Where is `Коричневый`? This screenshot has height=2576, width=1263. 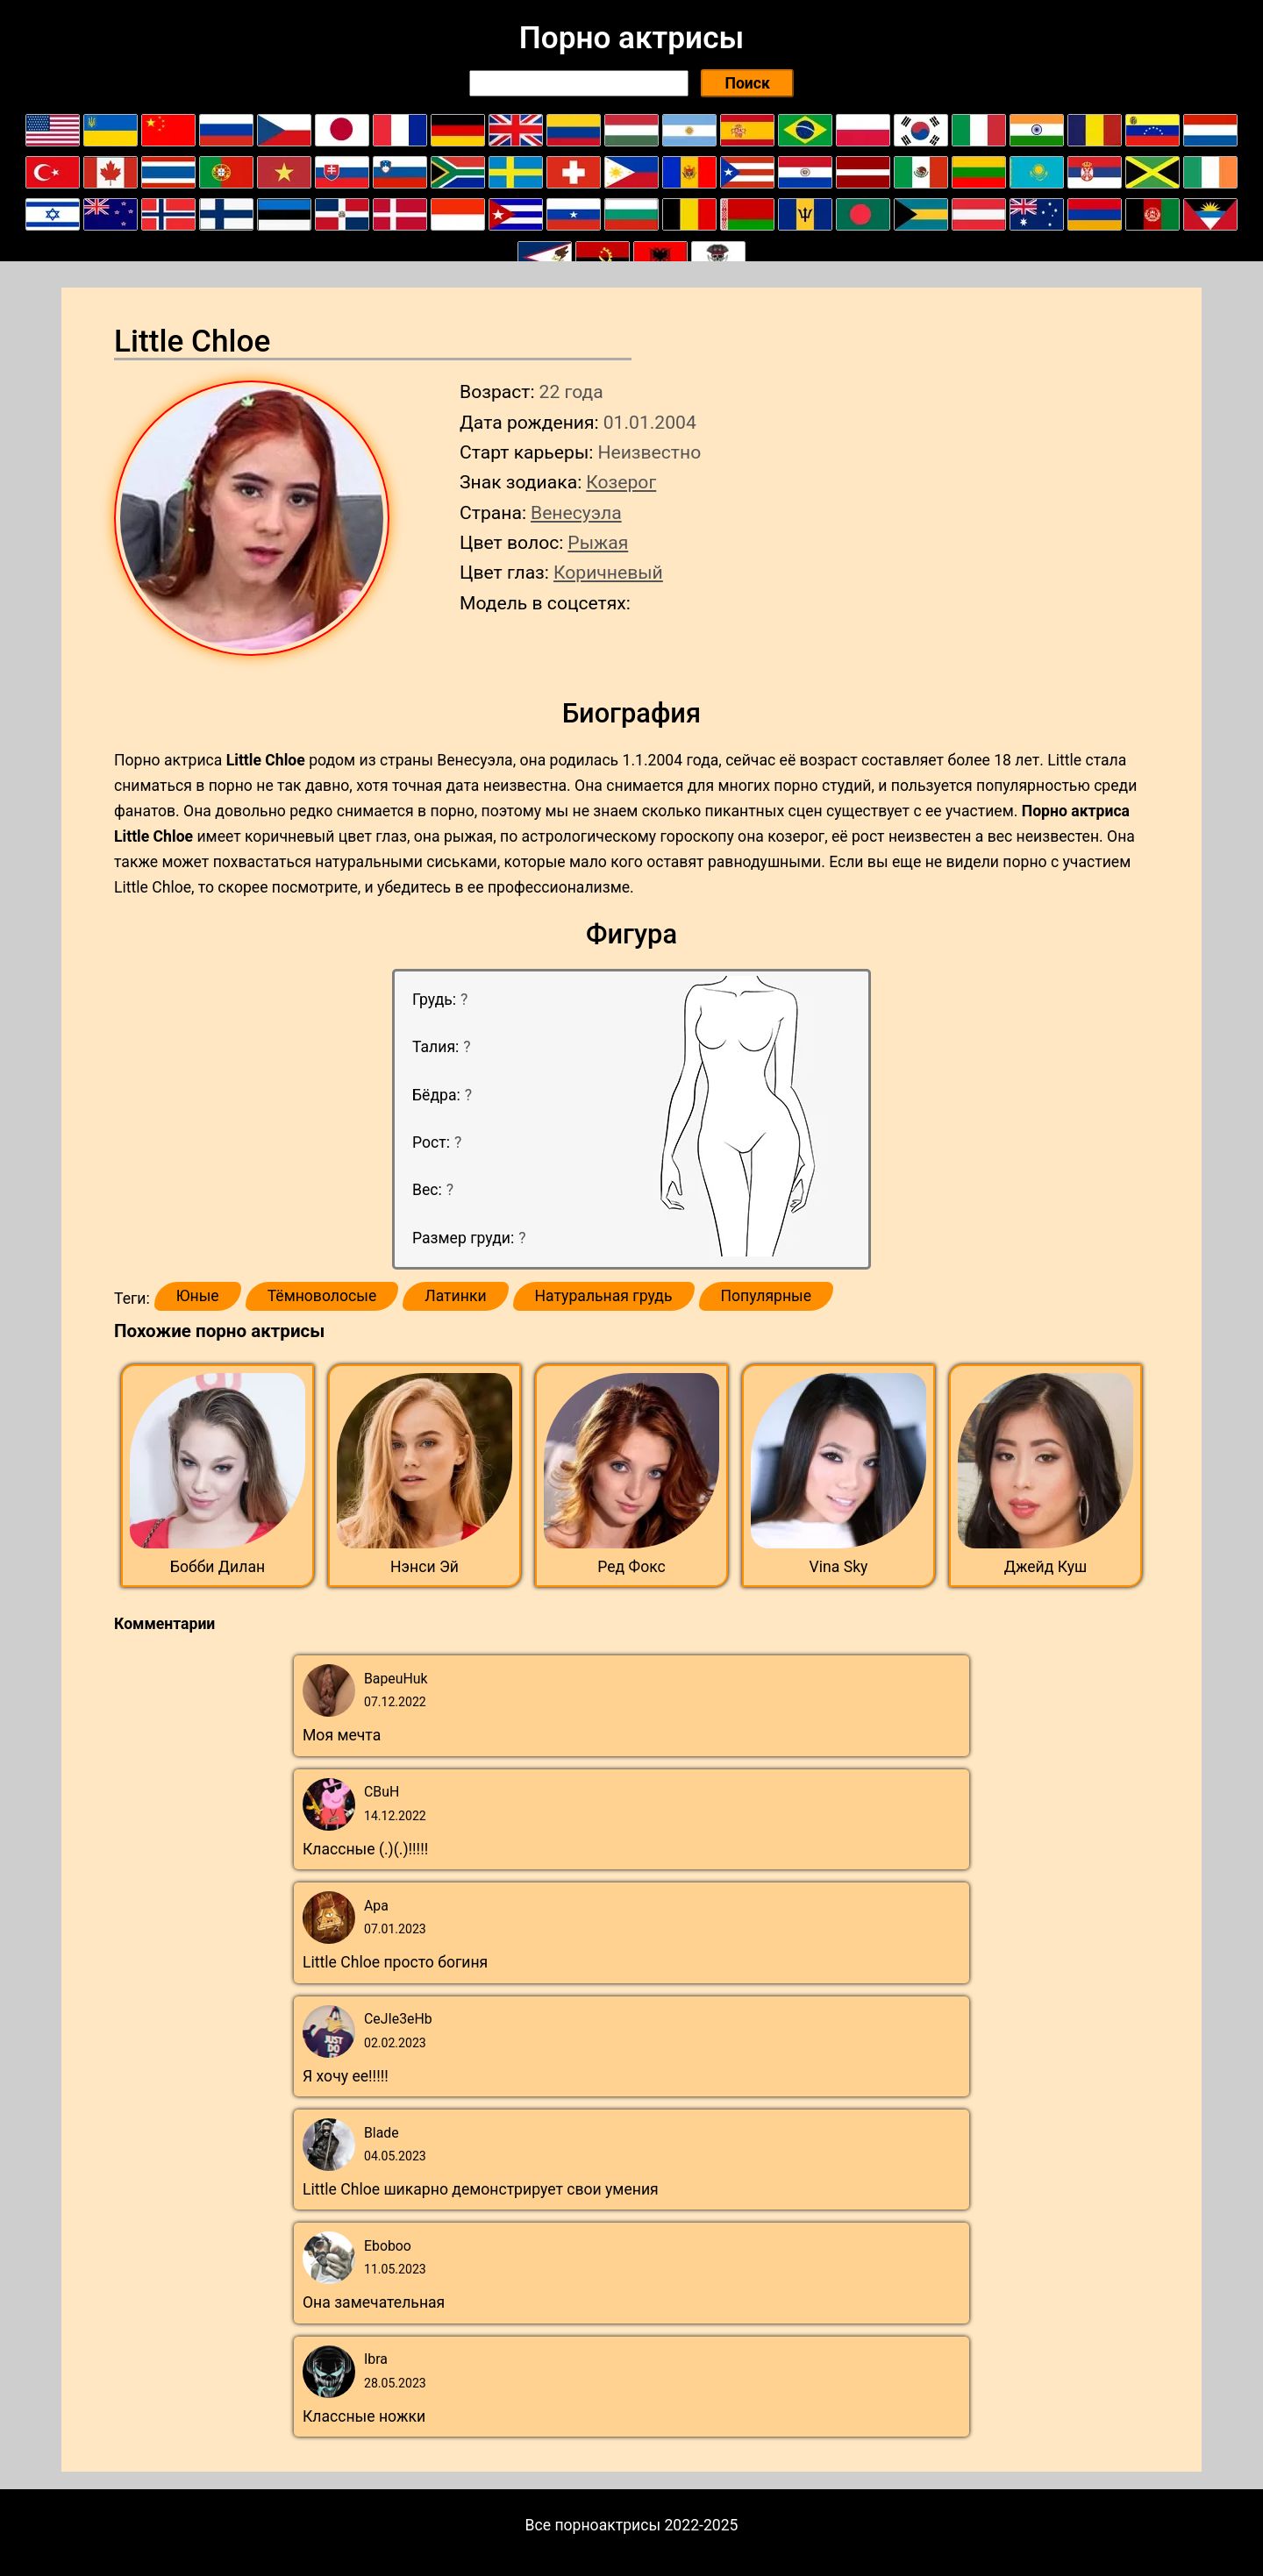 Коричневый is located at coordinates (608, 572).